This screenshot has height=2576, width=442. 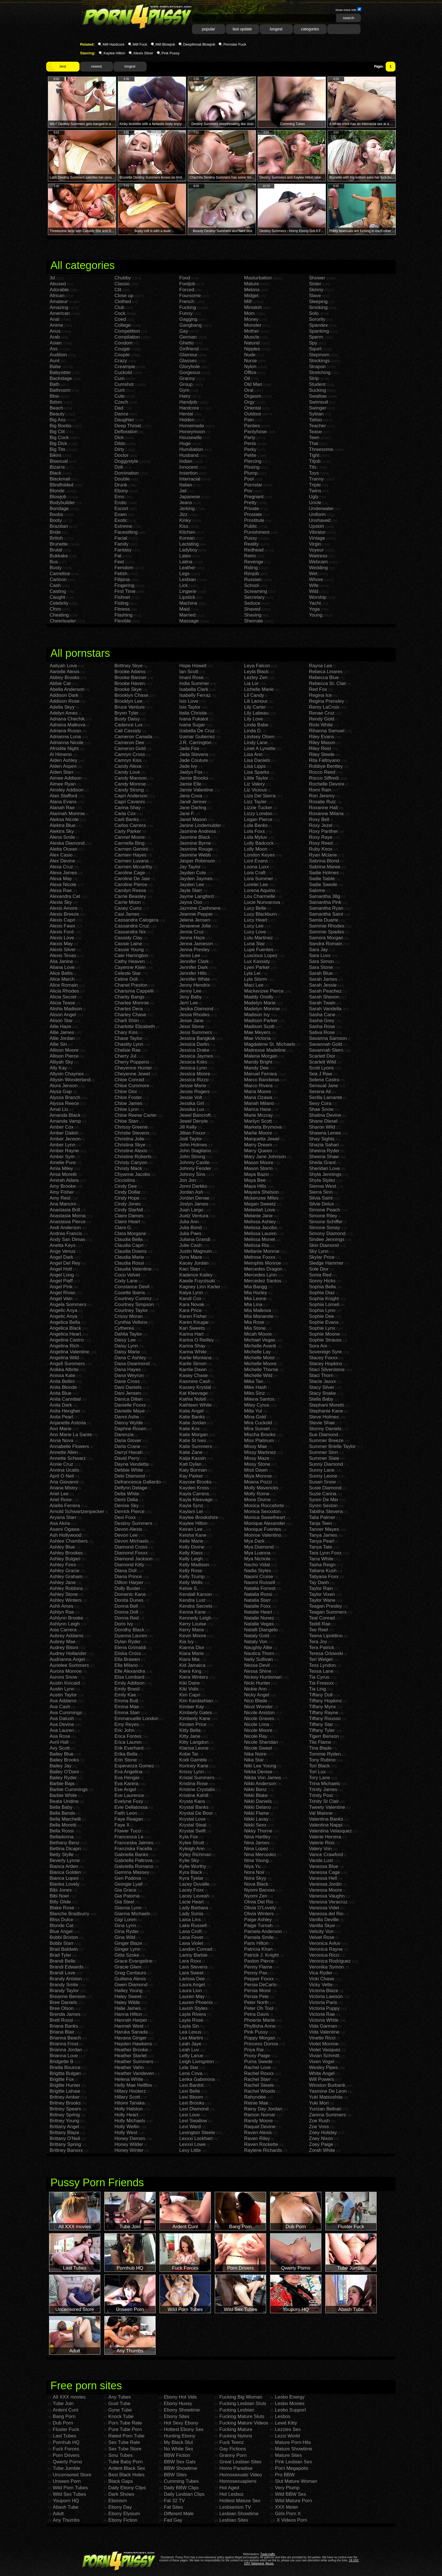 What do you see at coordinates (323, 2026) in the screenshot?
I see `Vida Garman` at bounding box center [323, 2026].